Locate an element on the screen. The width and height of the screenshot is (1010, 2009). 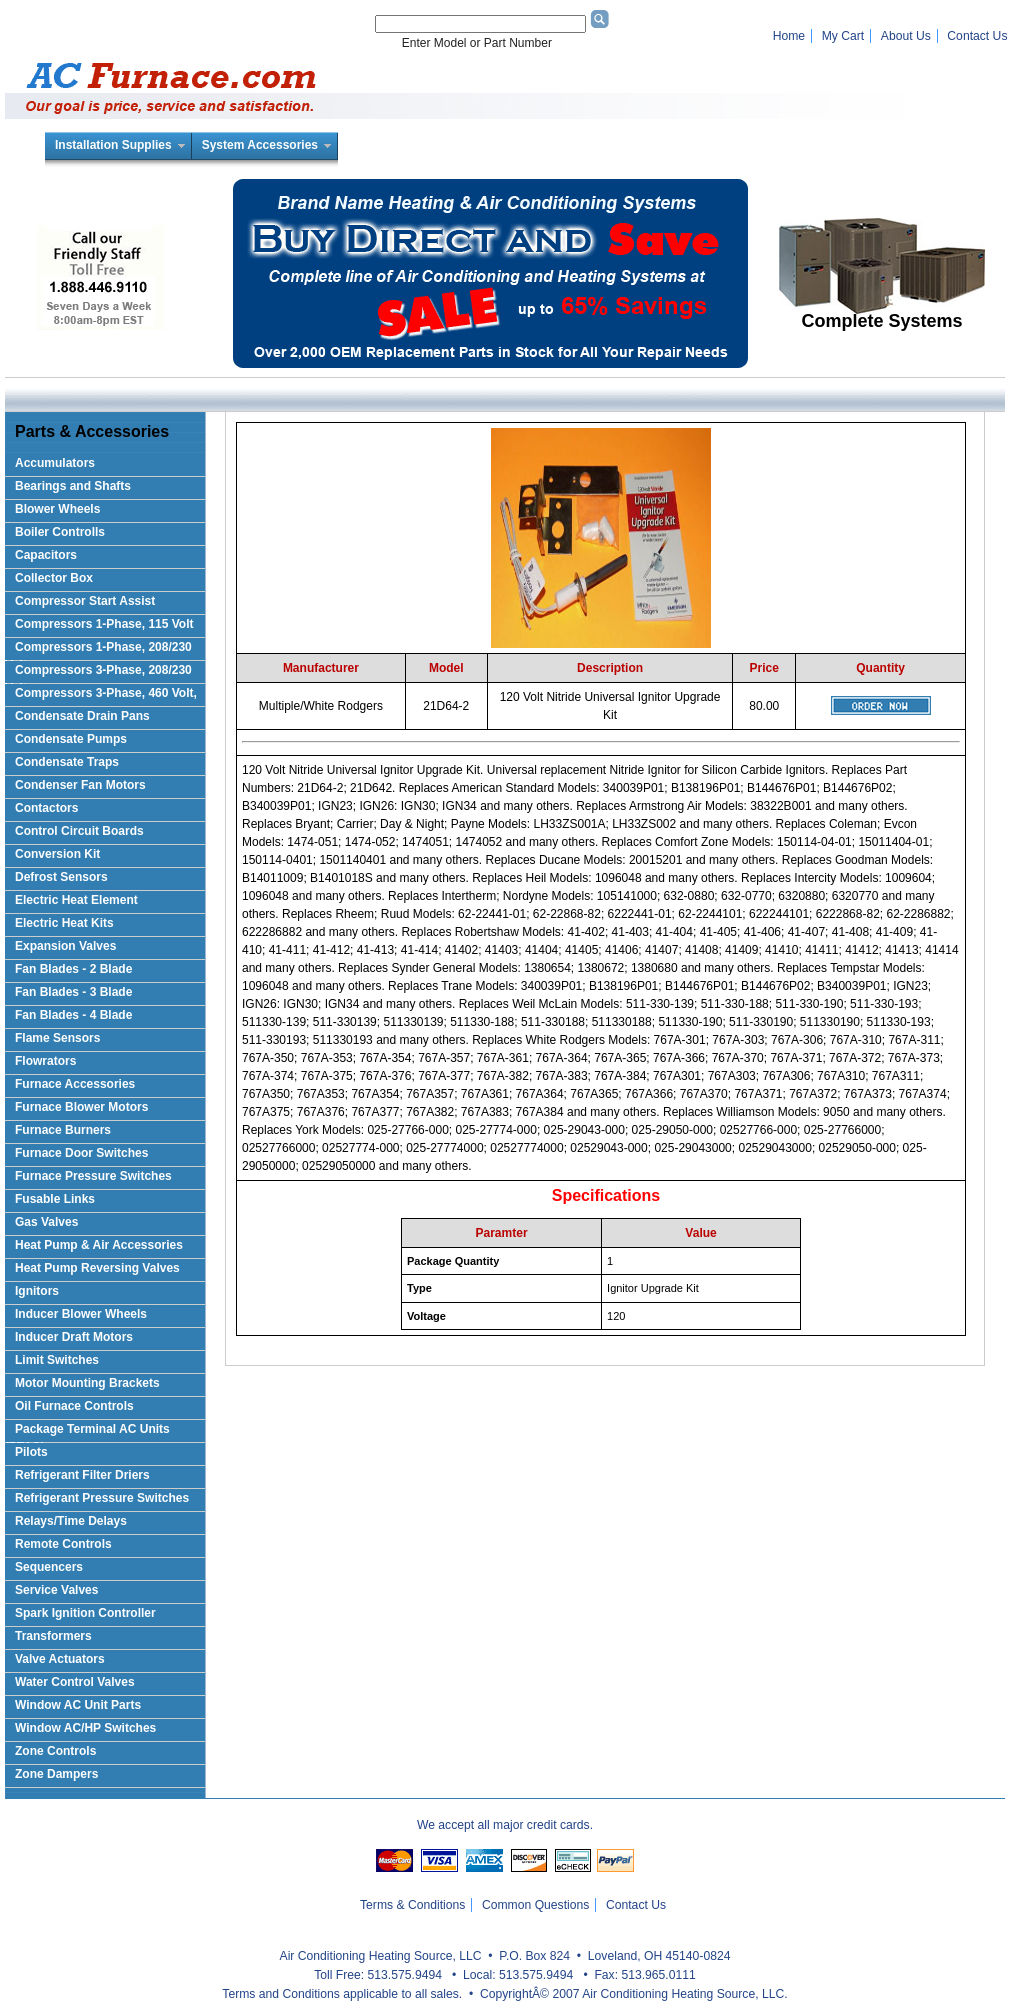
Ignitors is located at coordinates (37, 1291).